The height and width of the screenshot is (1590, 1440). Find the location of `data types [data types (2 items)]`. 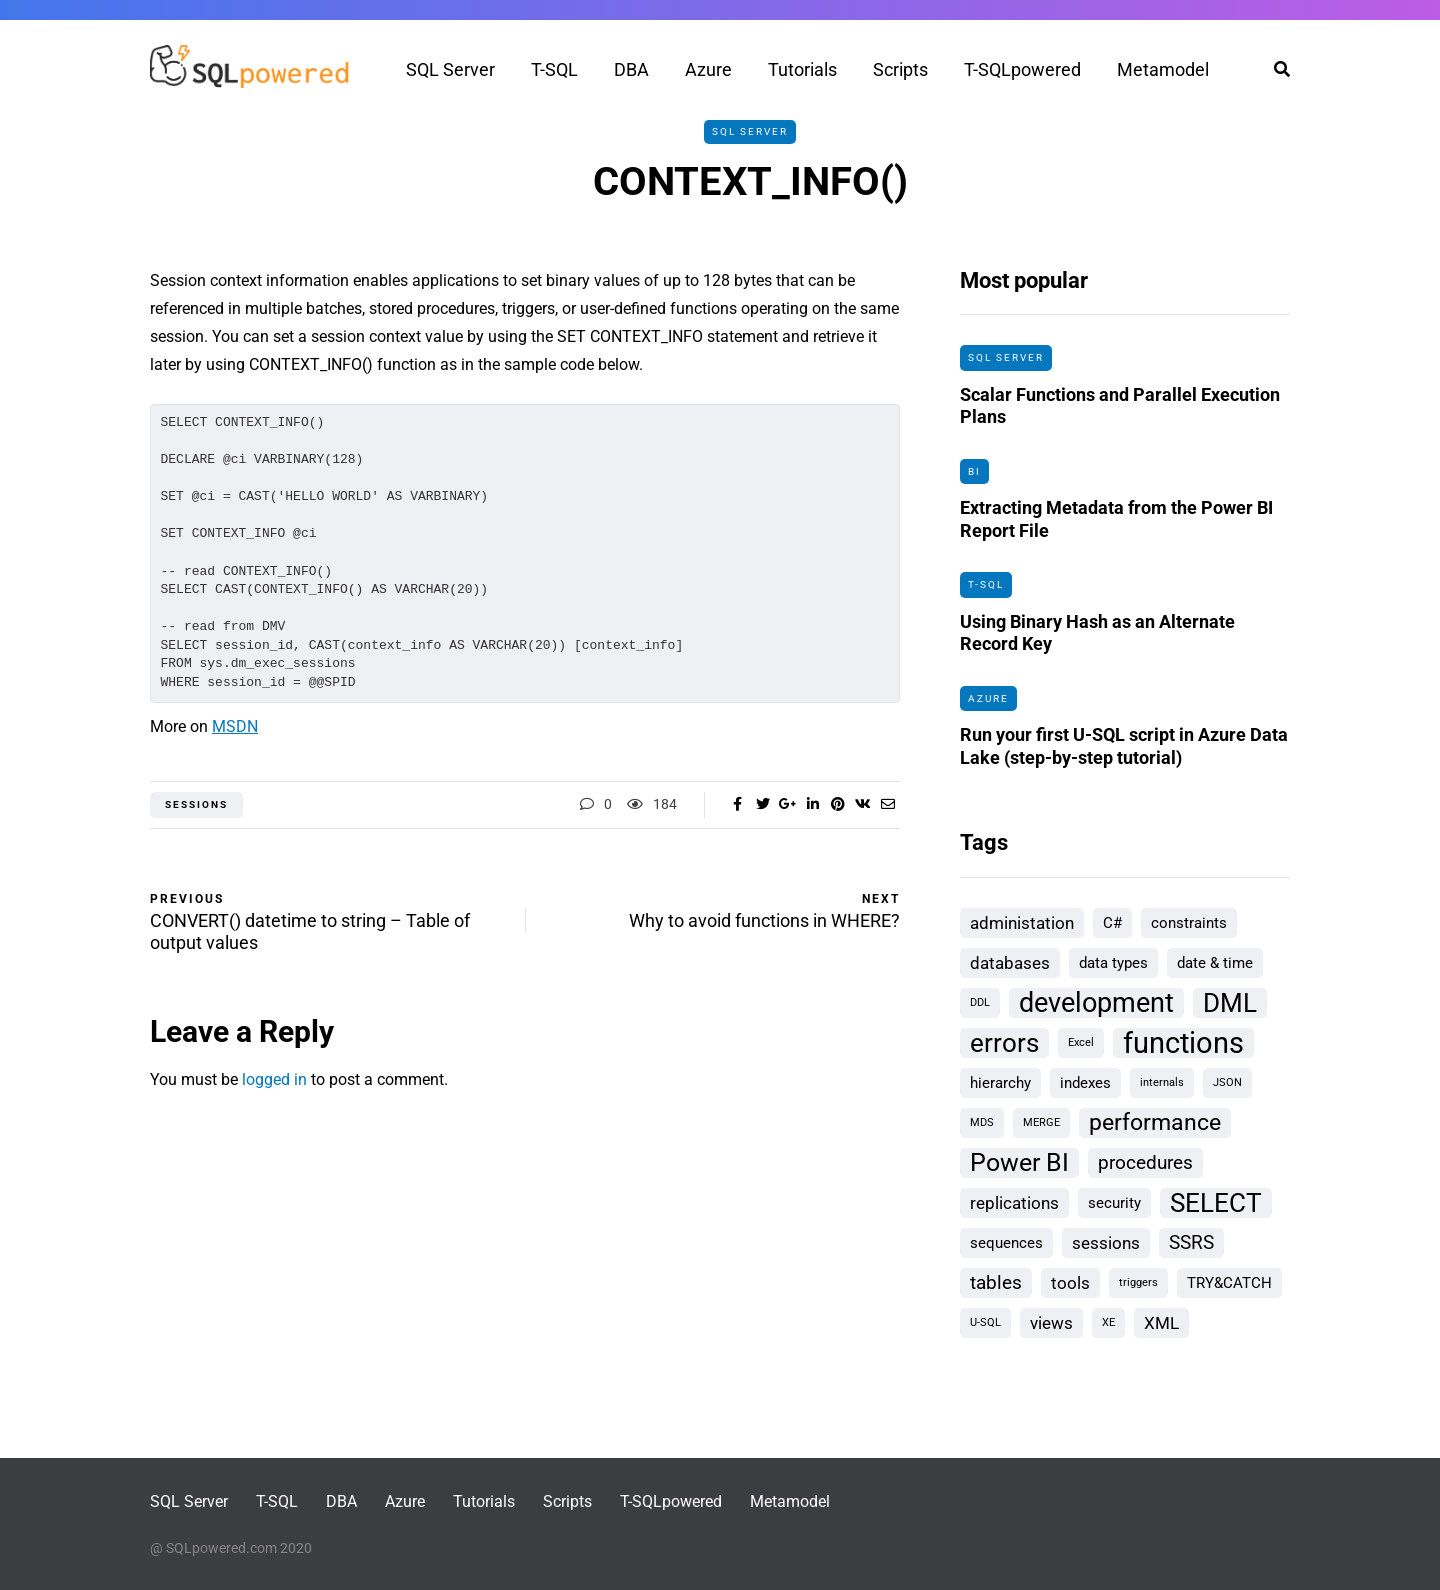

data types [data types (2 items)] is located at coordinates (1113, 963).